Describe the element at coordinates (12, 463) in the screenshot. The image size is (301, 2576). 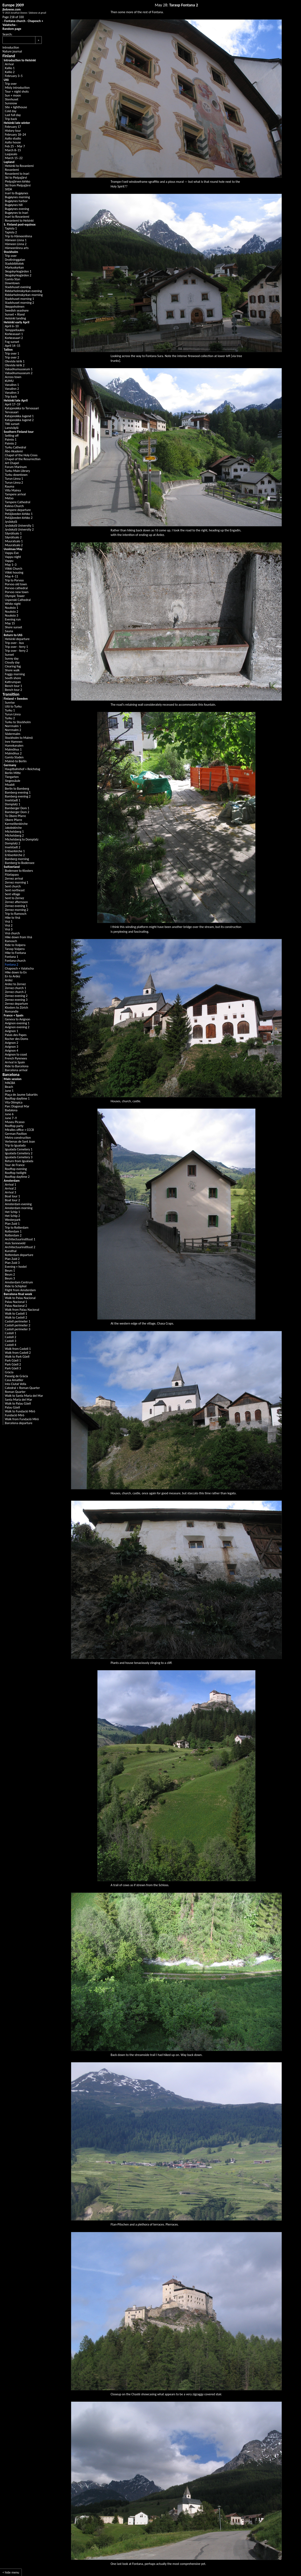
I see `Art Chapel` at that location.